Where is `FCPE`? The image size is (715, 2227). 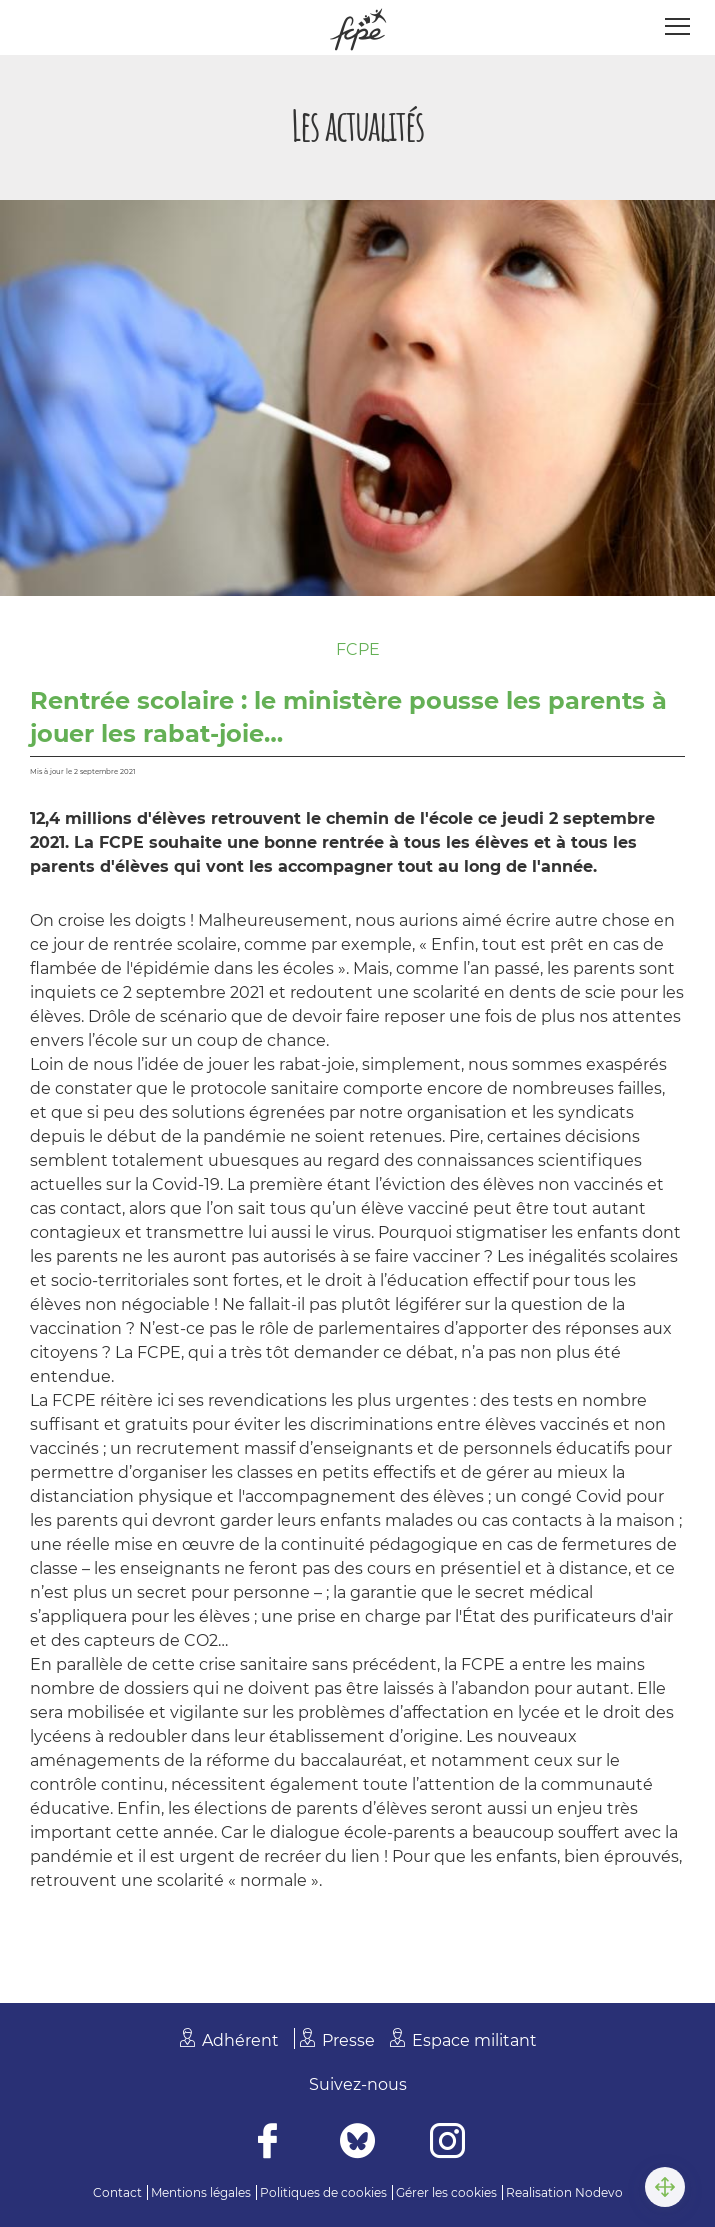 FCPE is located at coordinates (358, 649).